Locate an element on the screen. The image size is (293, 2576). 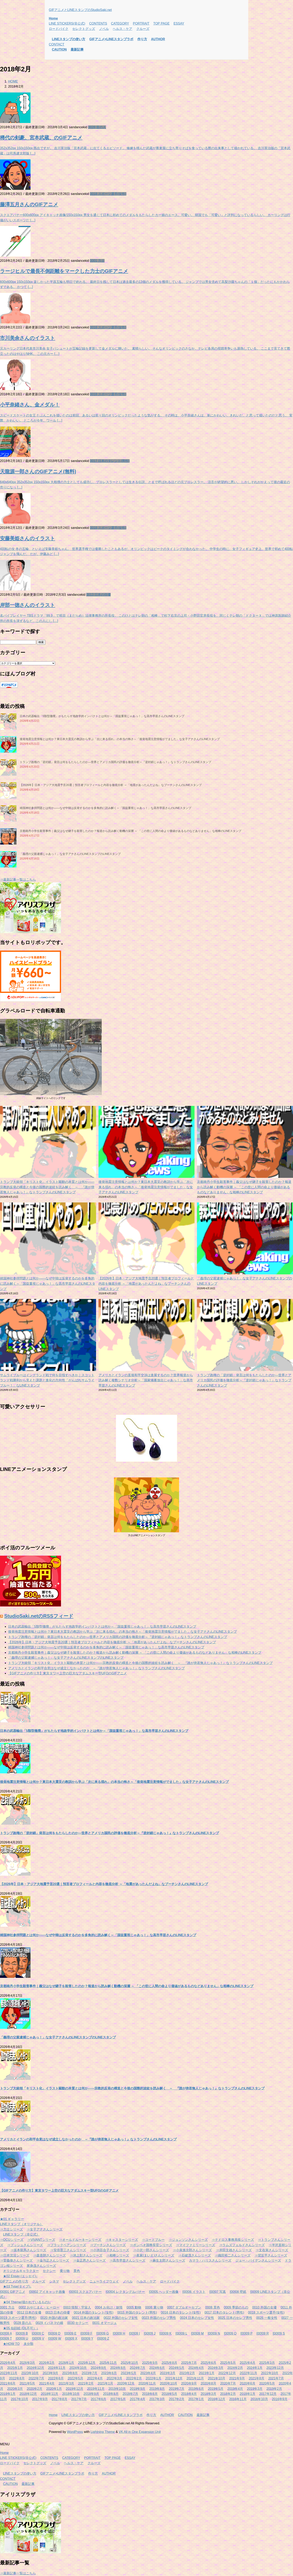
0021 日本の政治家 is located at coordinates (86, 2317).